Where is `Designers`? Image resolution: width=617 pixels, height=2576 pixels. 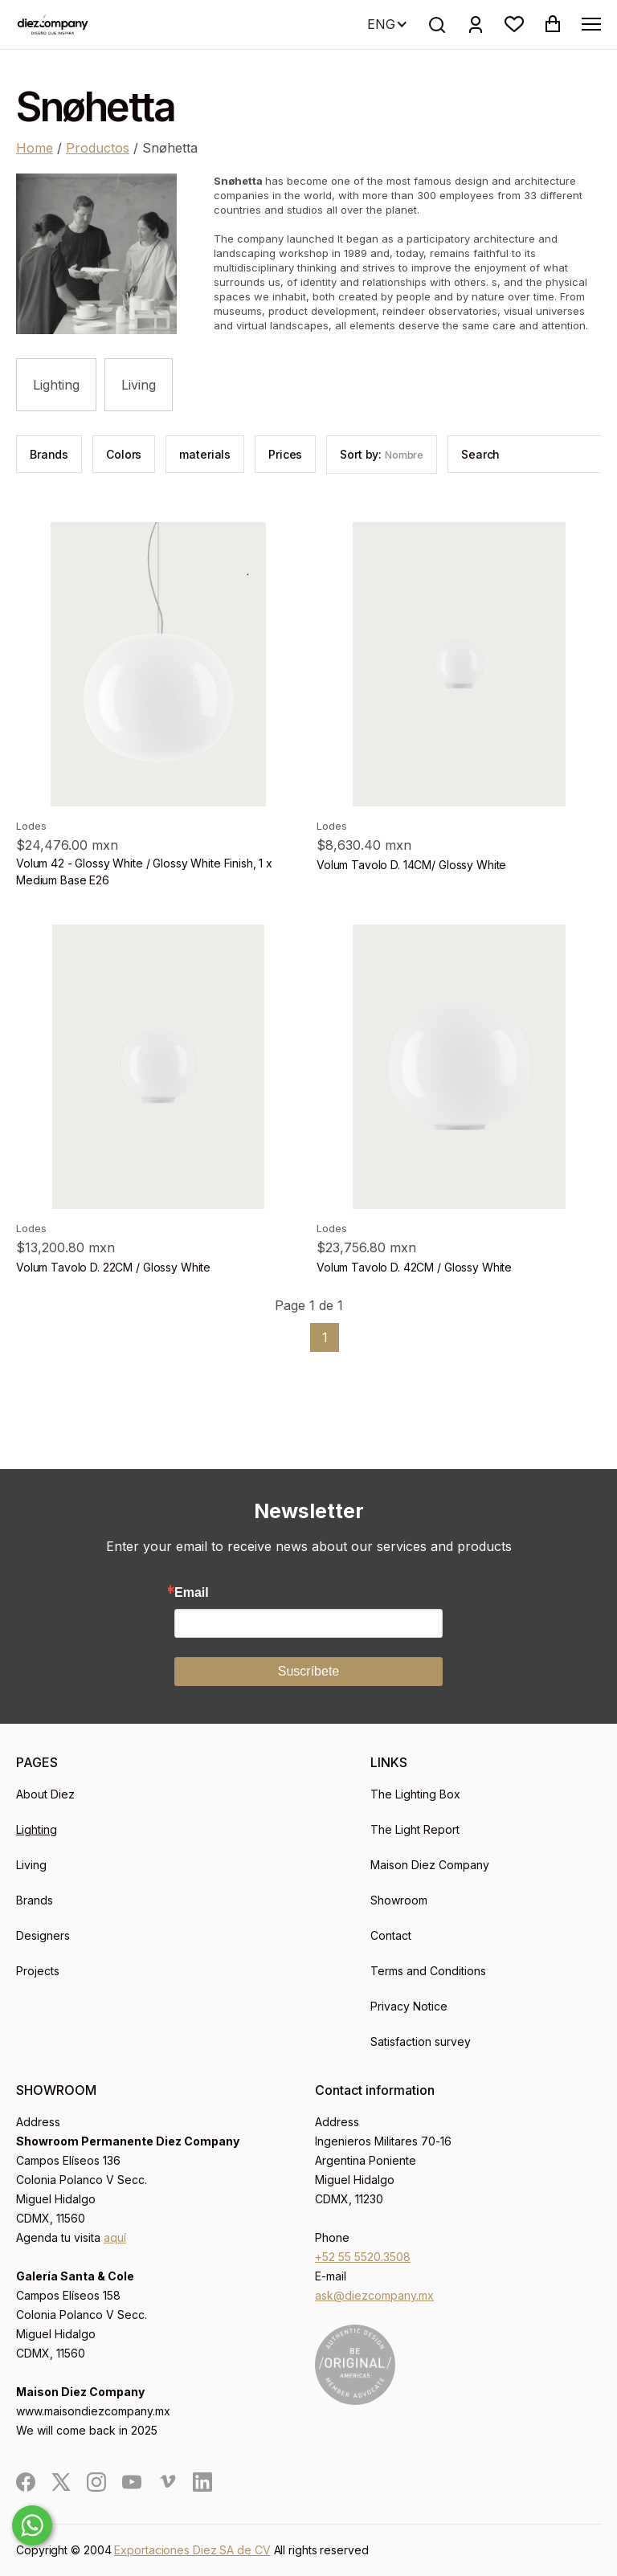 Designers is located at coordinates (43, 1935).